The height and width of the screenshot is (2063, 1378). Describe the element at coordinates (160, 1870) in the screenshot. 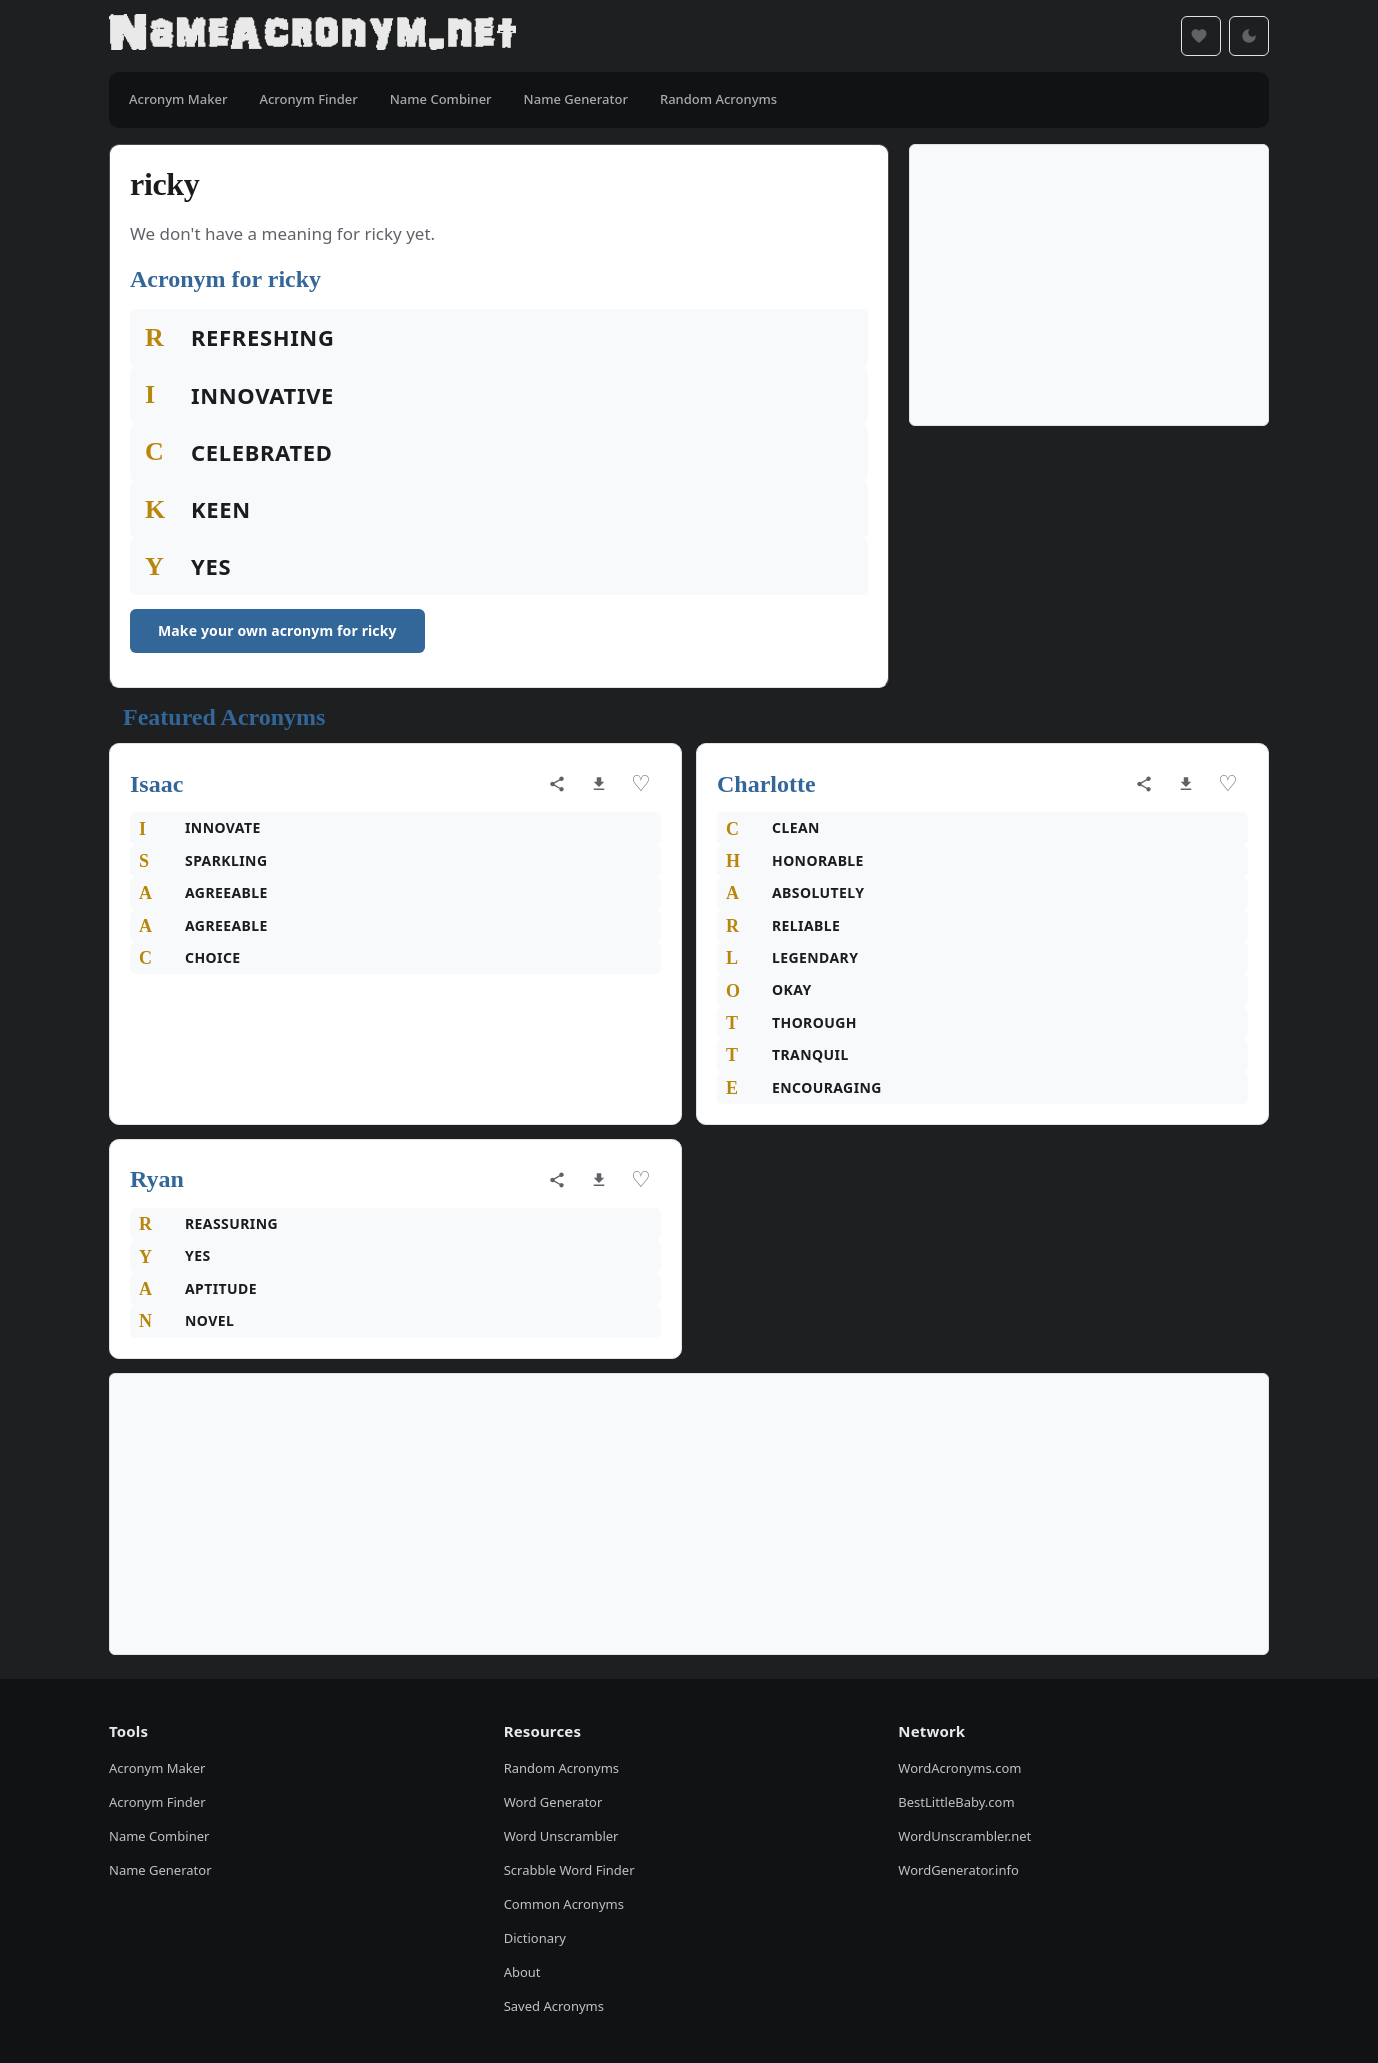

I see `Name Generator` at that location.